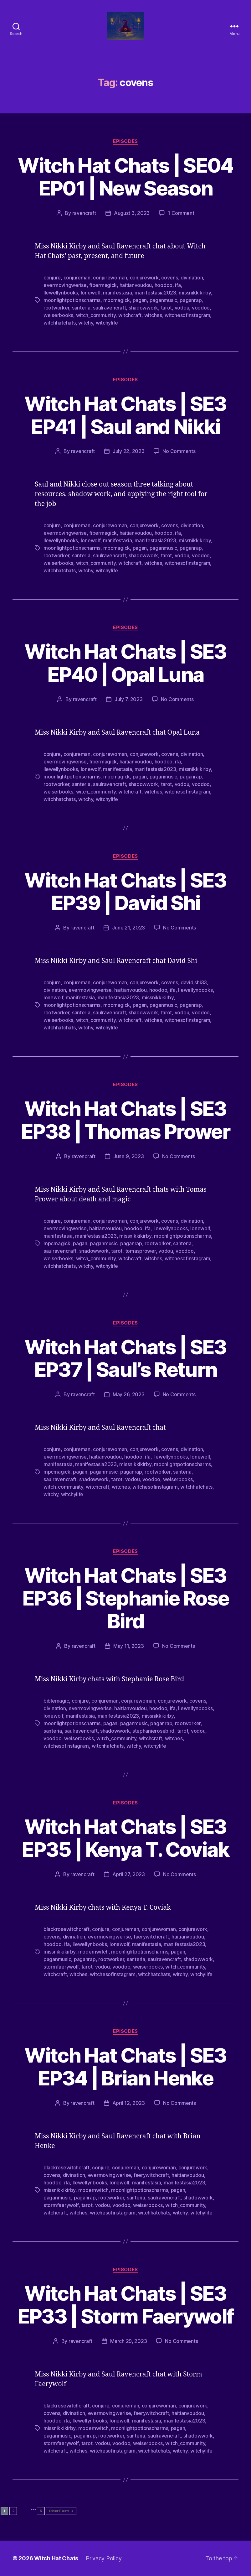 The width and height of the screenshot is (251, 2576). Describe the element at coordinates (125, 176) in the screenshot. I see `Witch Hat Chats | SE04 EP01 | New Season` at that location.